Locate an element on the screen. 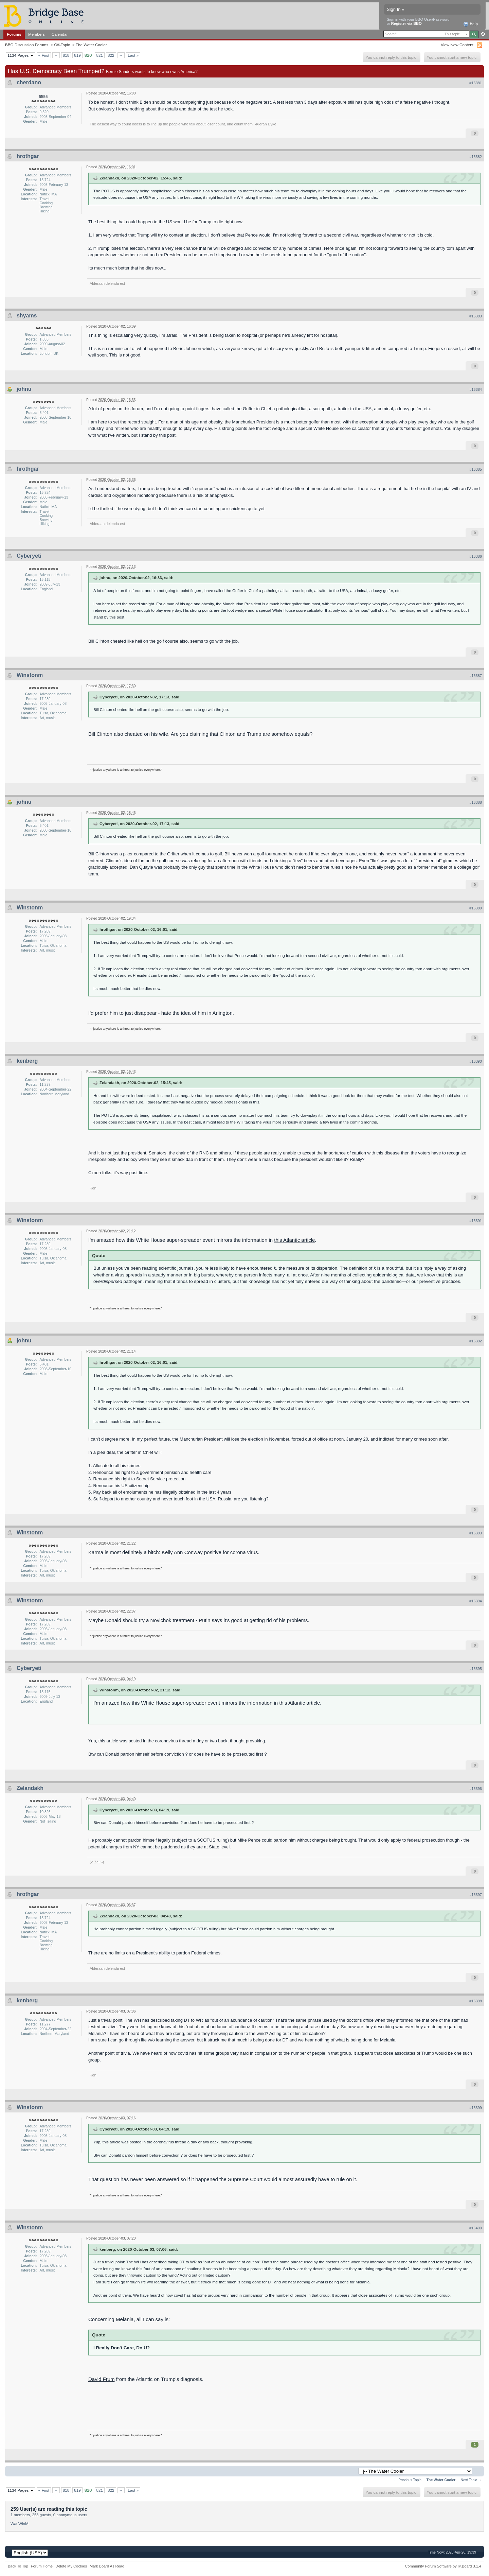 Image resolution: width=489 pixels, height=2576 pixels. Off-Topic is located at coordinates (62, 44).